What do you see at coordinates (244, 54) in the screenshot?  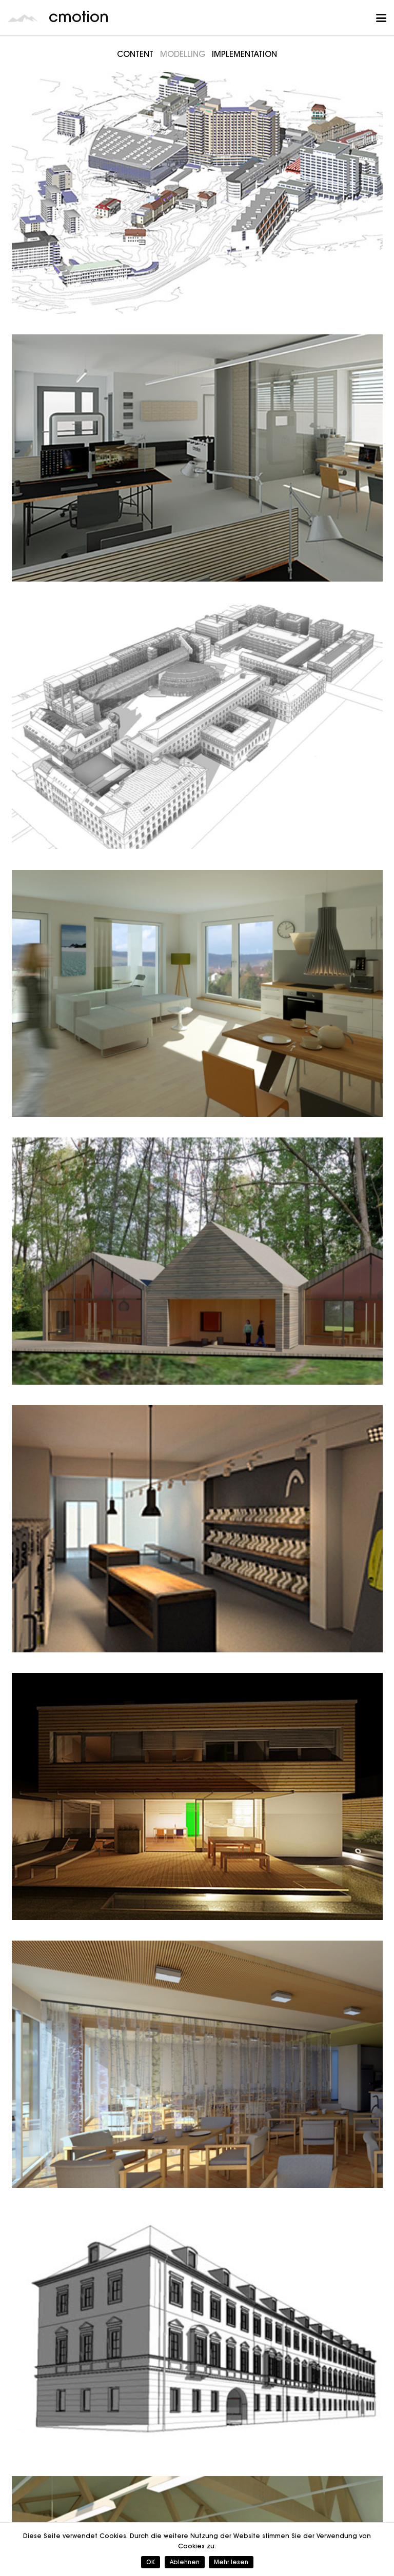 I see `Implementation` at bounding box center [244, 54].